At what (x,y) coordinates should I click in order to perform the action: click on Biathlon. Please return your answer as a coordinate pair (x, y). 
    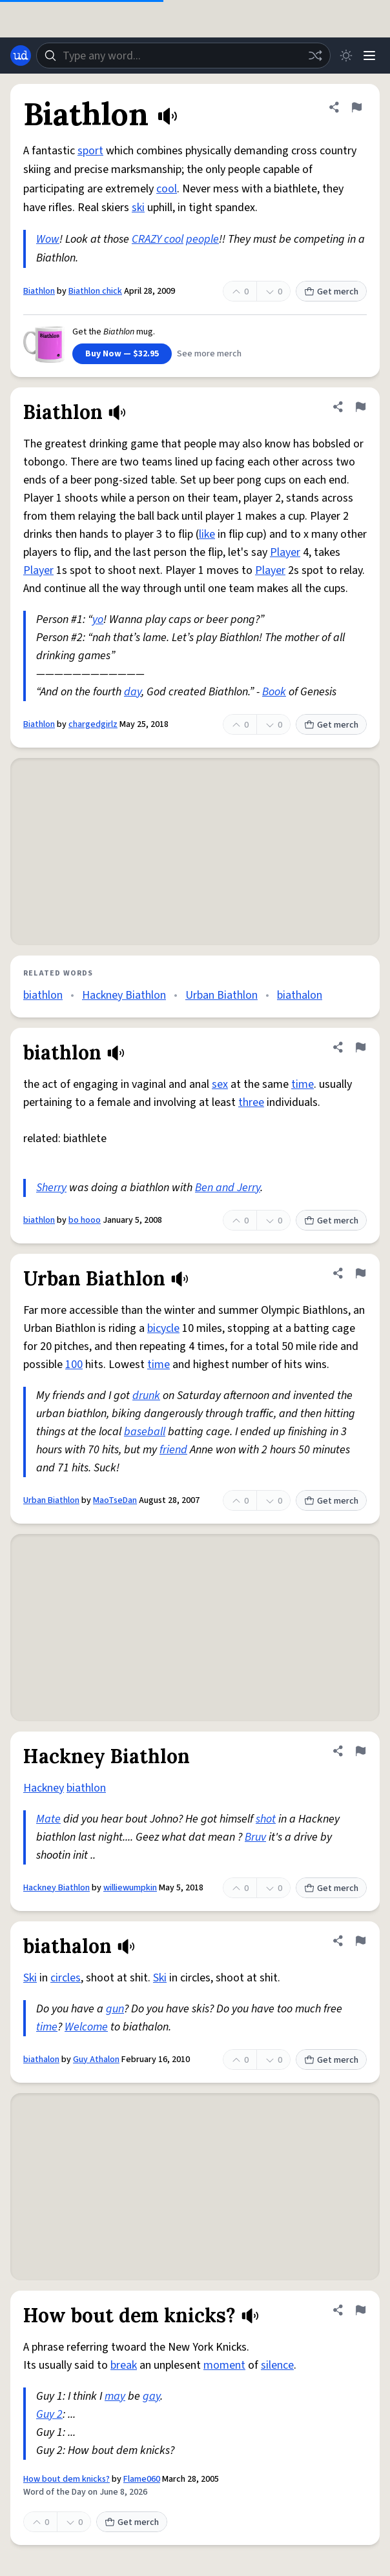
    Looking at the image, I should click on (39, 291).